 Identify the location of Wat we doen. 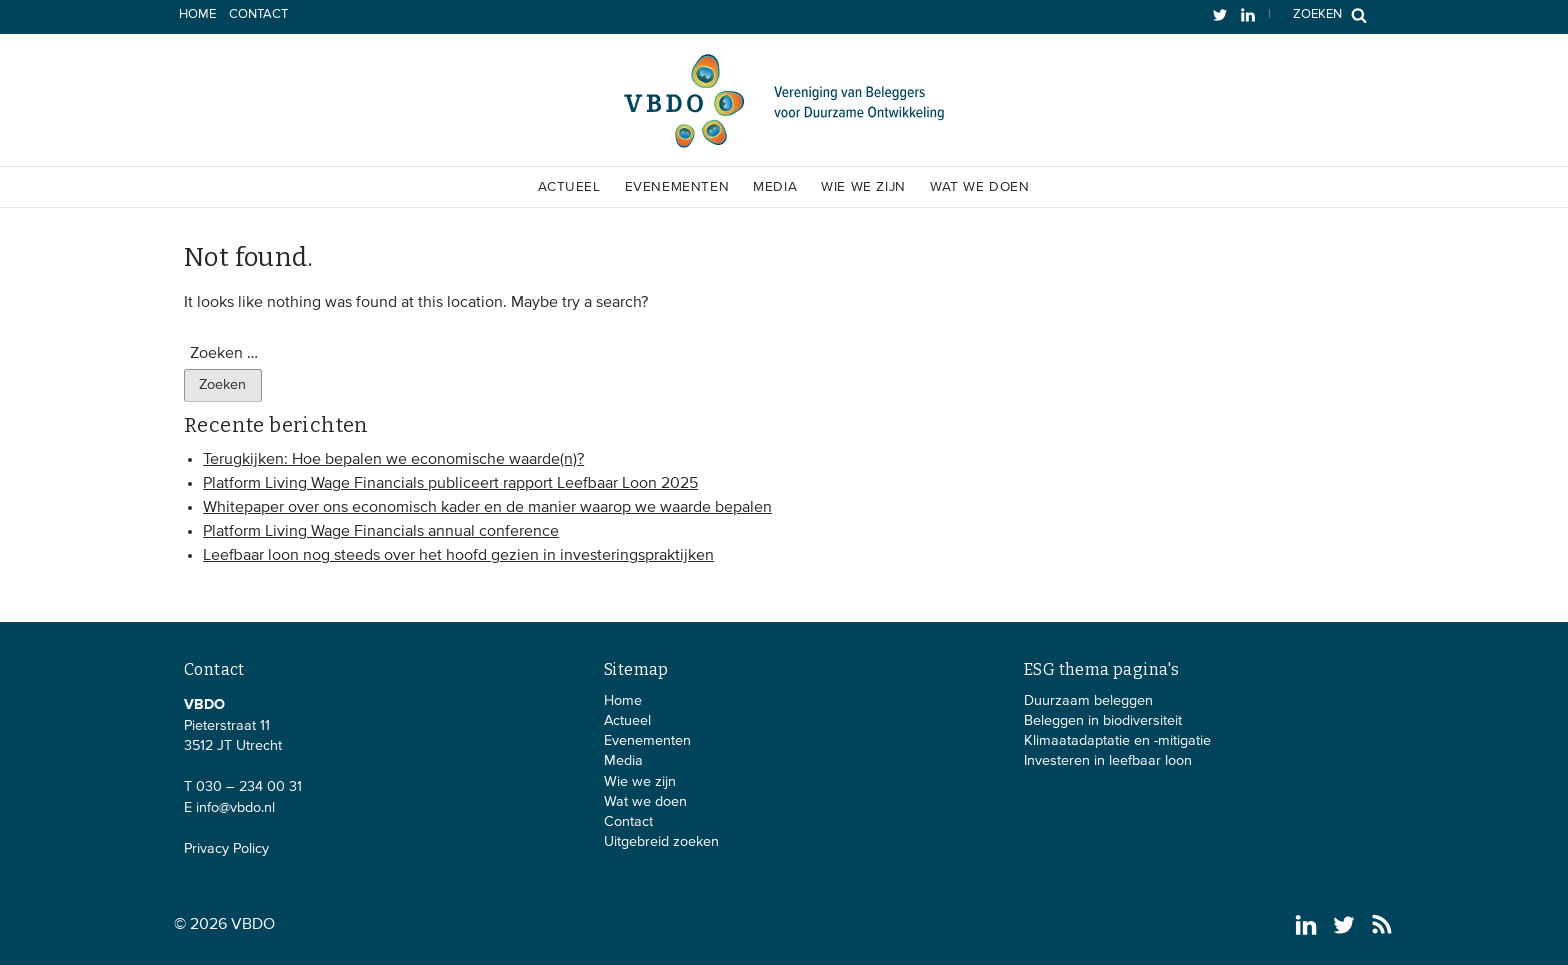
(980, 187).